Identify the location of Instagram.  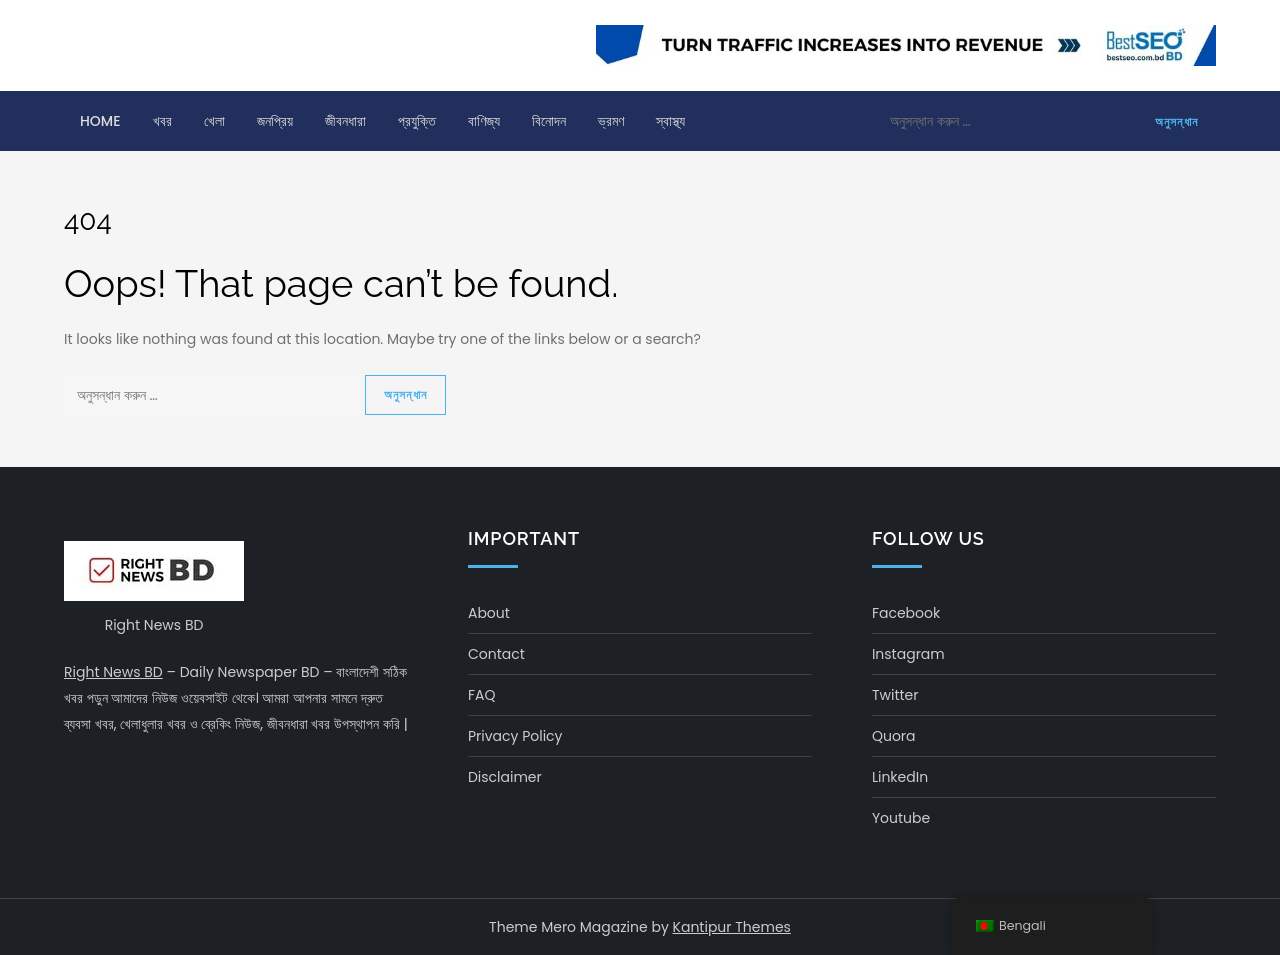
(908, 654).